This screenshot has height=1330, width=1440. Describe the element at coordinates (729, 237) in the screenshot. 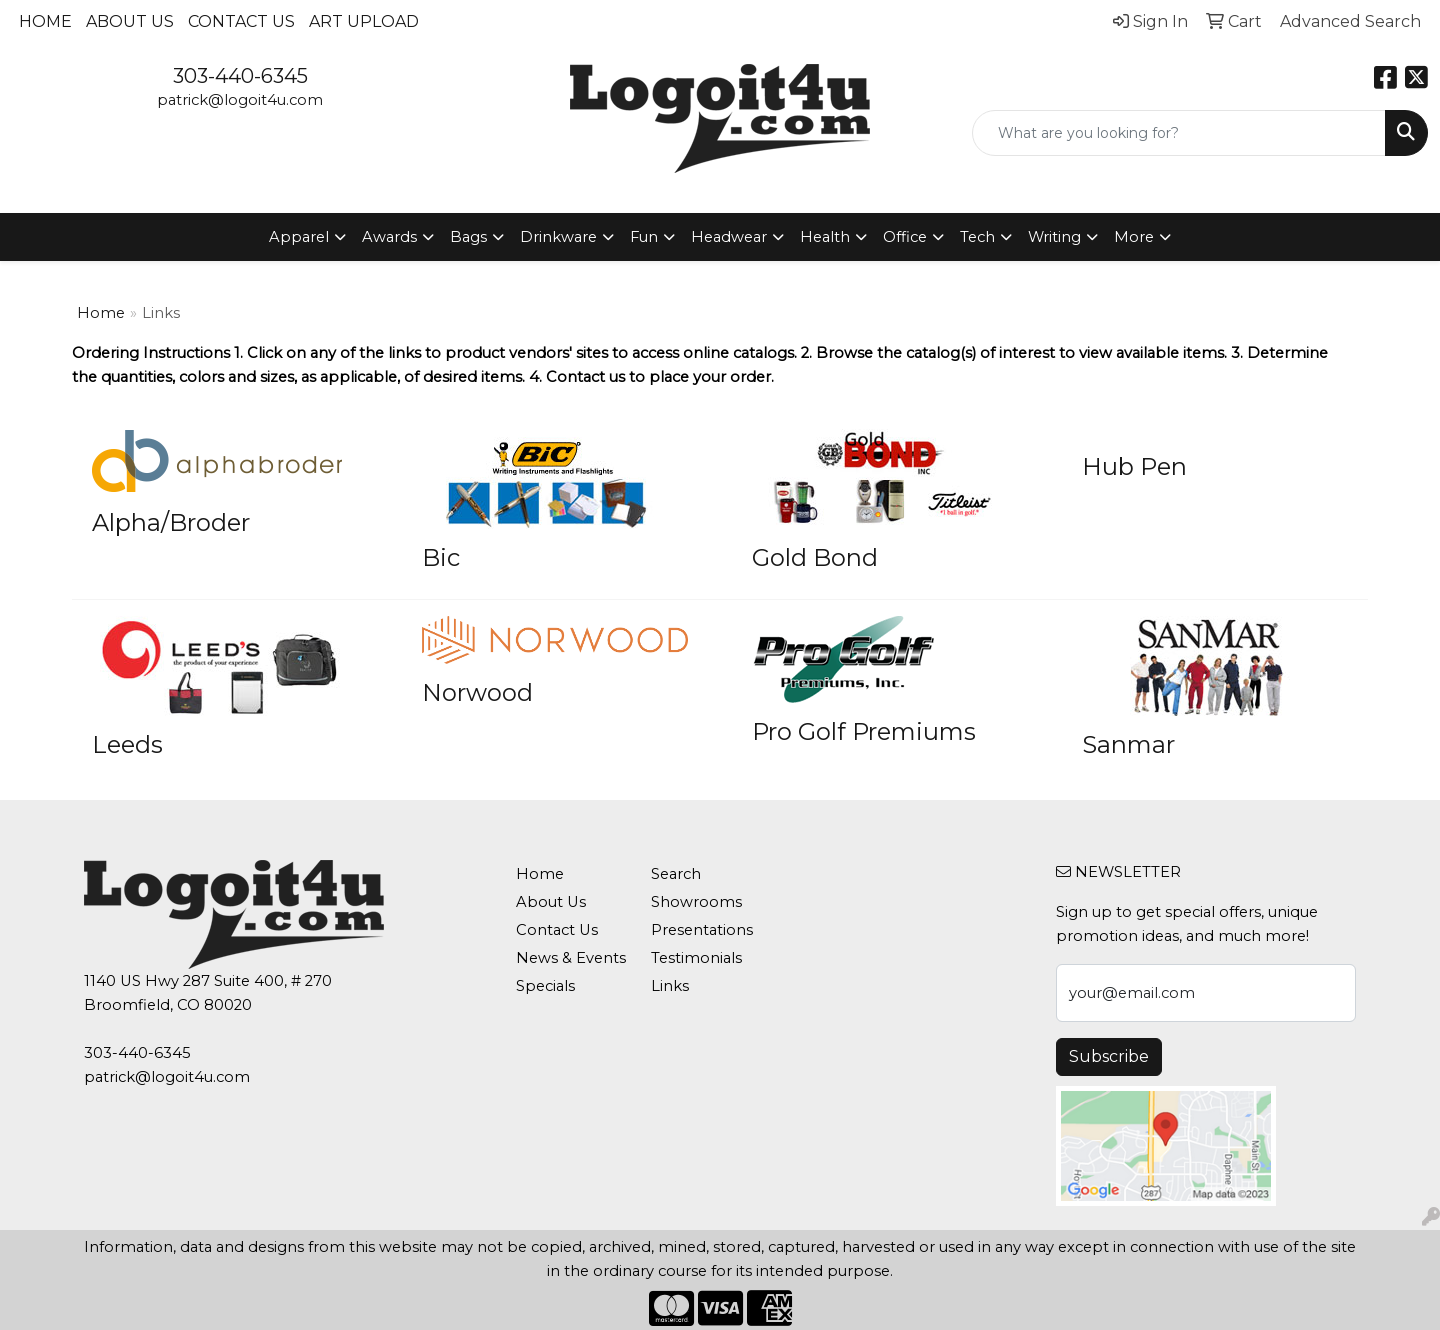

I see `Headwear [button]` at that location.